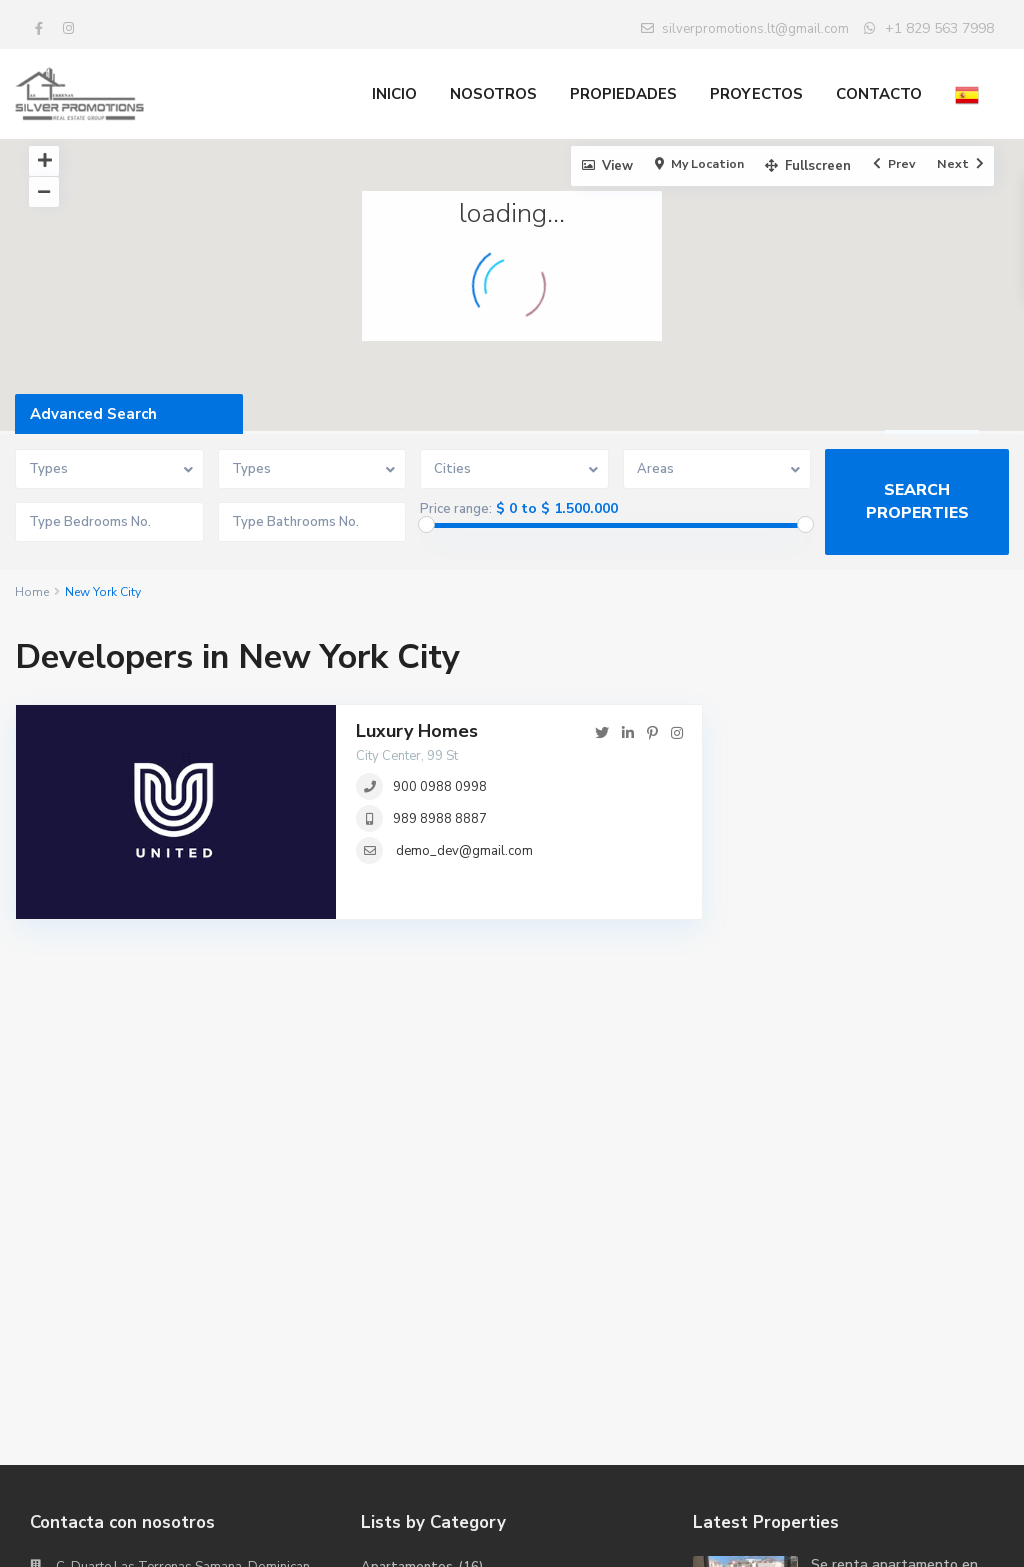  What do you see at coordinates (394, 94) in the screenshot?
I see `INICIO` at bounding box center [394, 94].